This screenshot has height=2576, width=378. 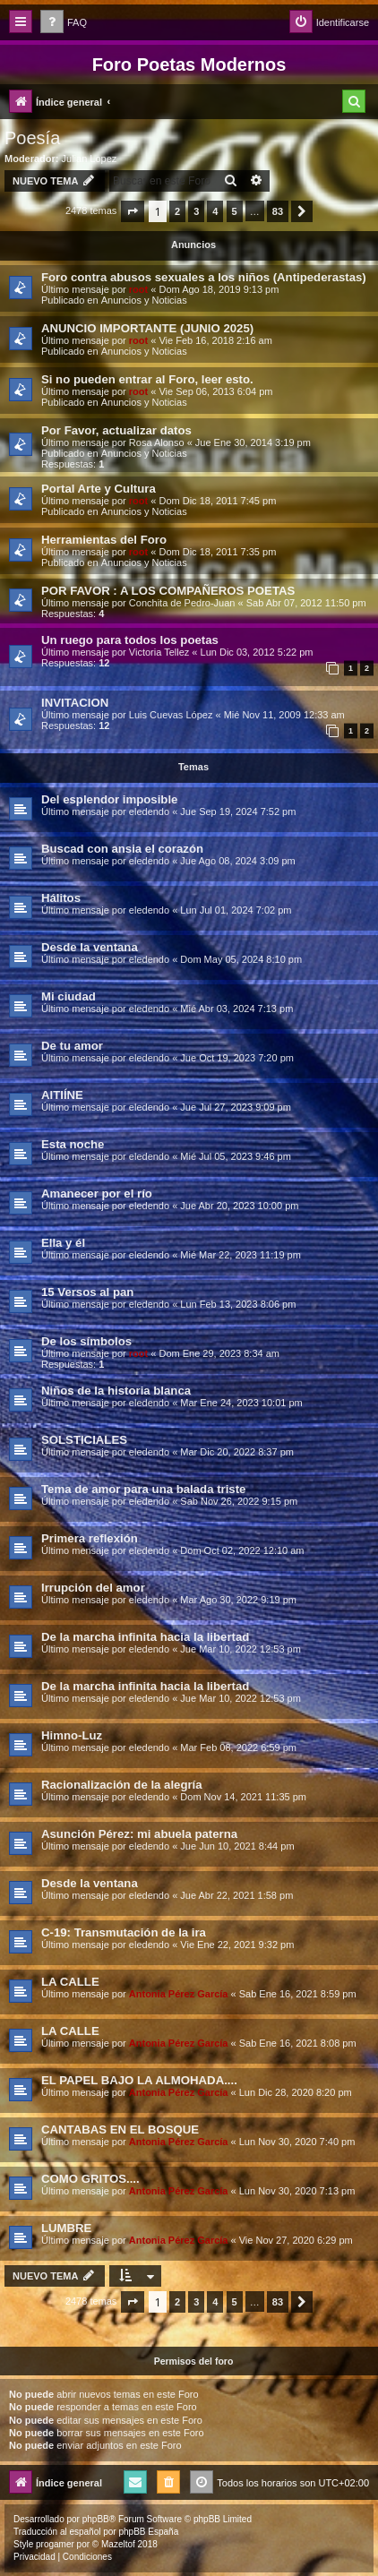 I want to click on Anuncios y Noticias, so click(x=144, y=300).